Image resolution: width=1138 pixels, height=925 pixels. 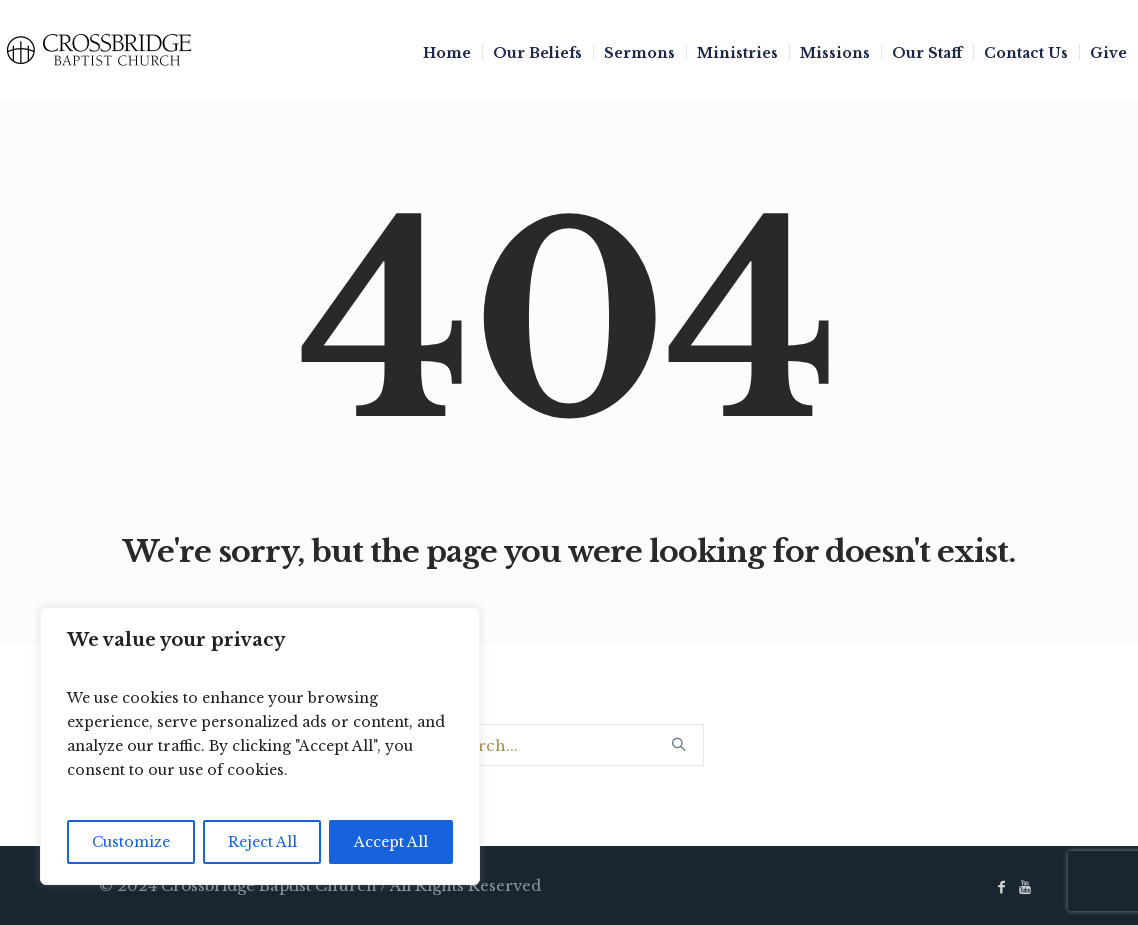 What do you see at coordinates (391, 842) in the screenshot?
I see `Accept All` at bounding box center [391, 842].